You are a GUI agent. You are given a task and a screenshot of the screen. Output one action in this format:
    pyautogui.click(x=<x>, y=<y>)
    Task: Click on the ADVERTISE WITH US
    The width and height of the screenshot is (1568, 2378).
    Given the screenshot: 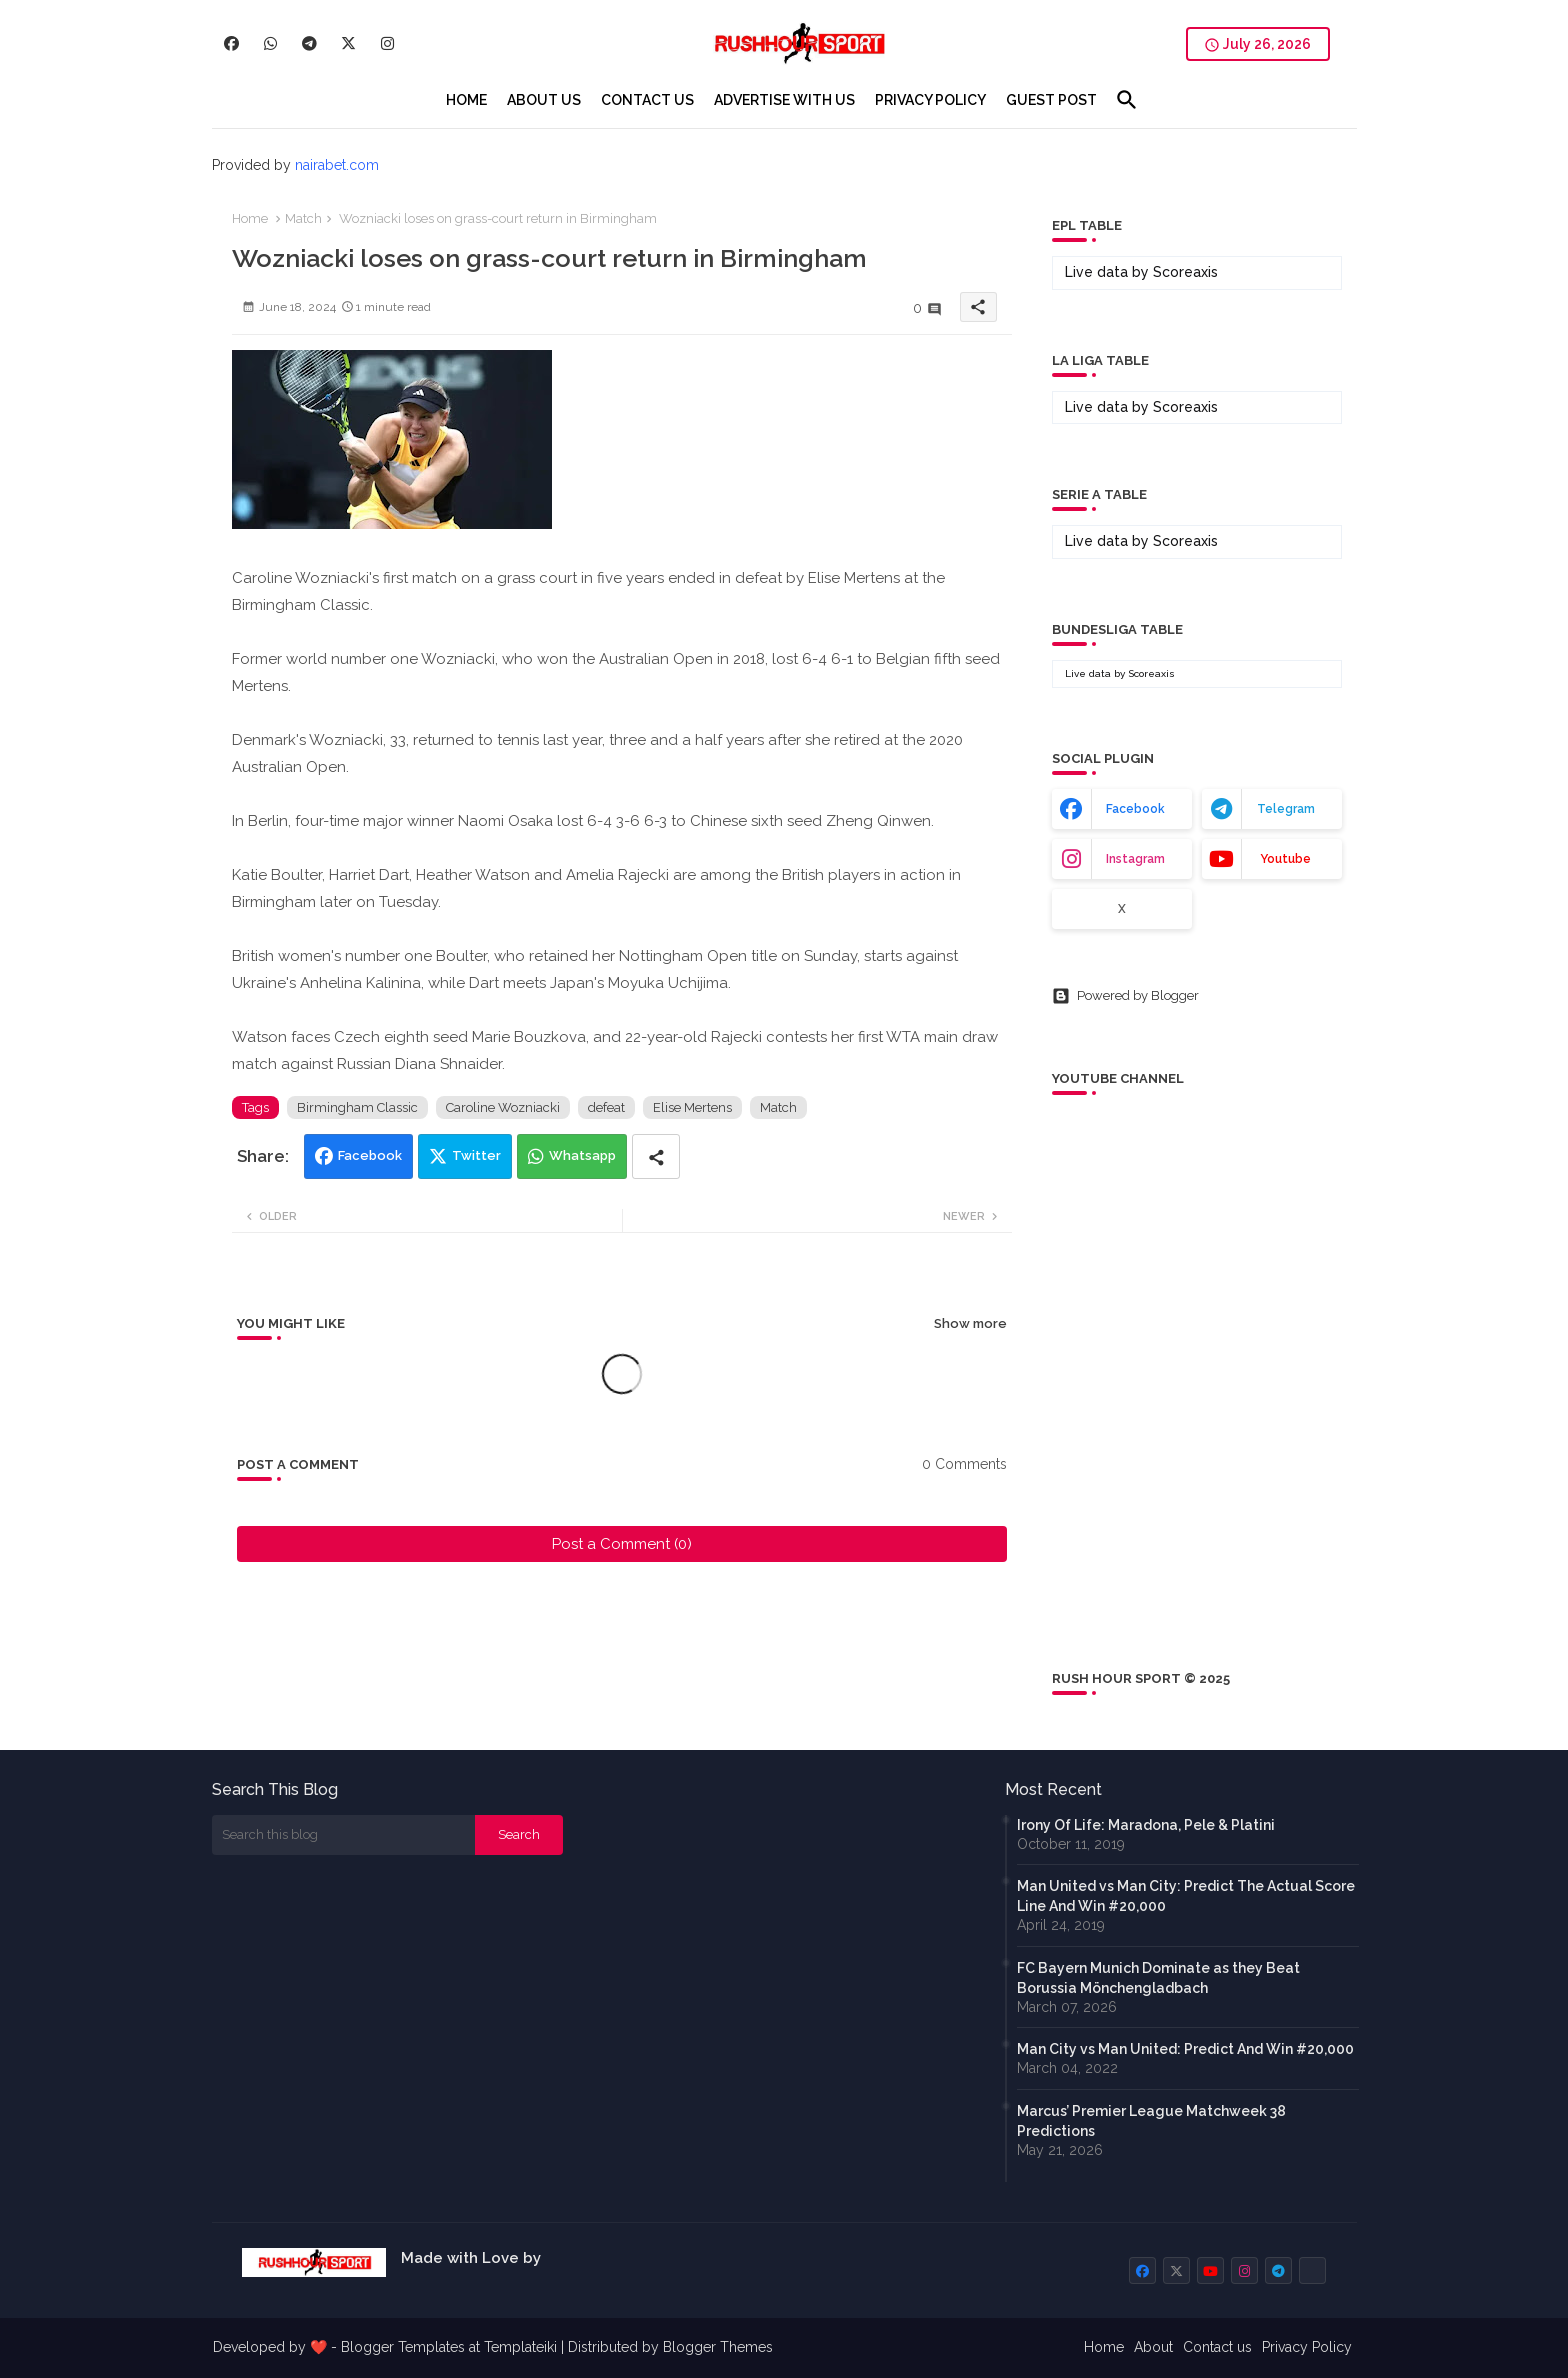 What is the action you would take?
    pyautogui.click(x=784, y=100)
    